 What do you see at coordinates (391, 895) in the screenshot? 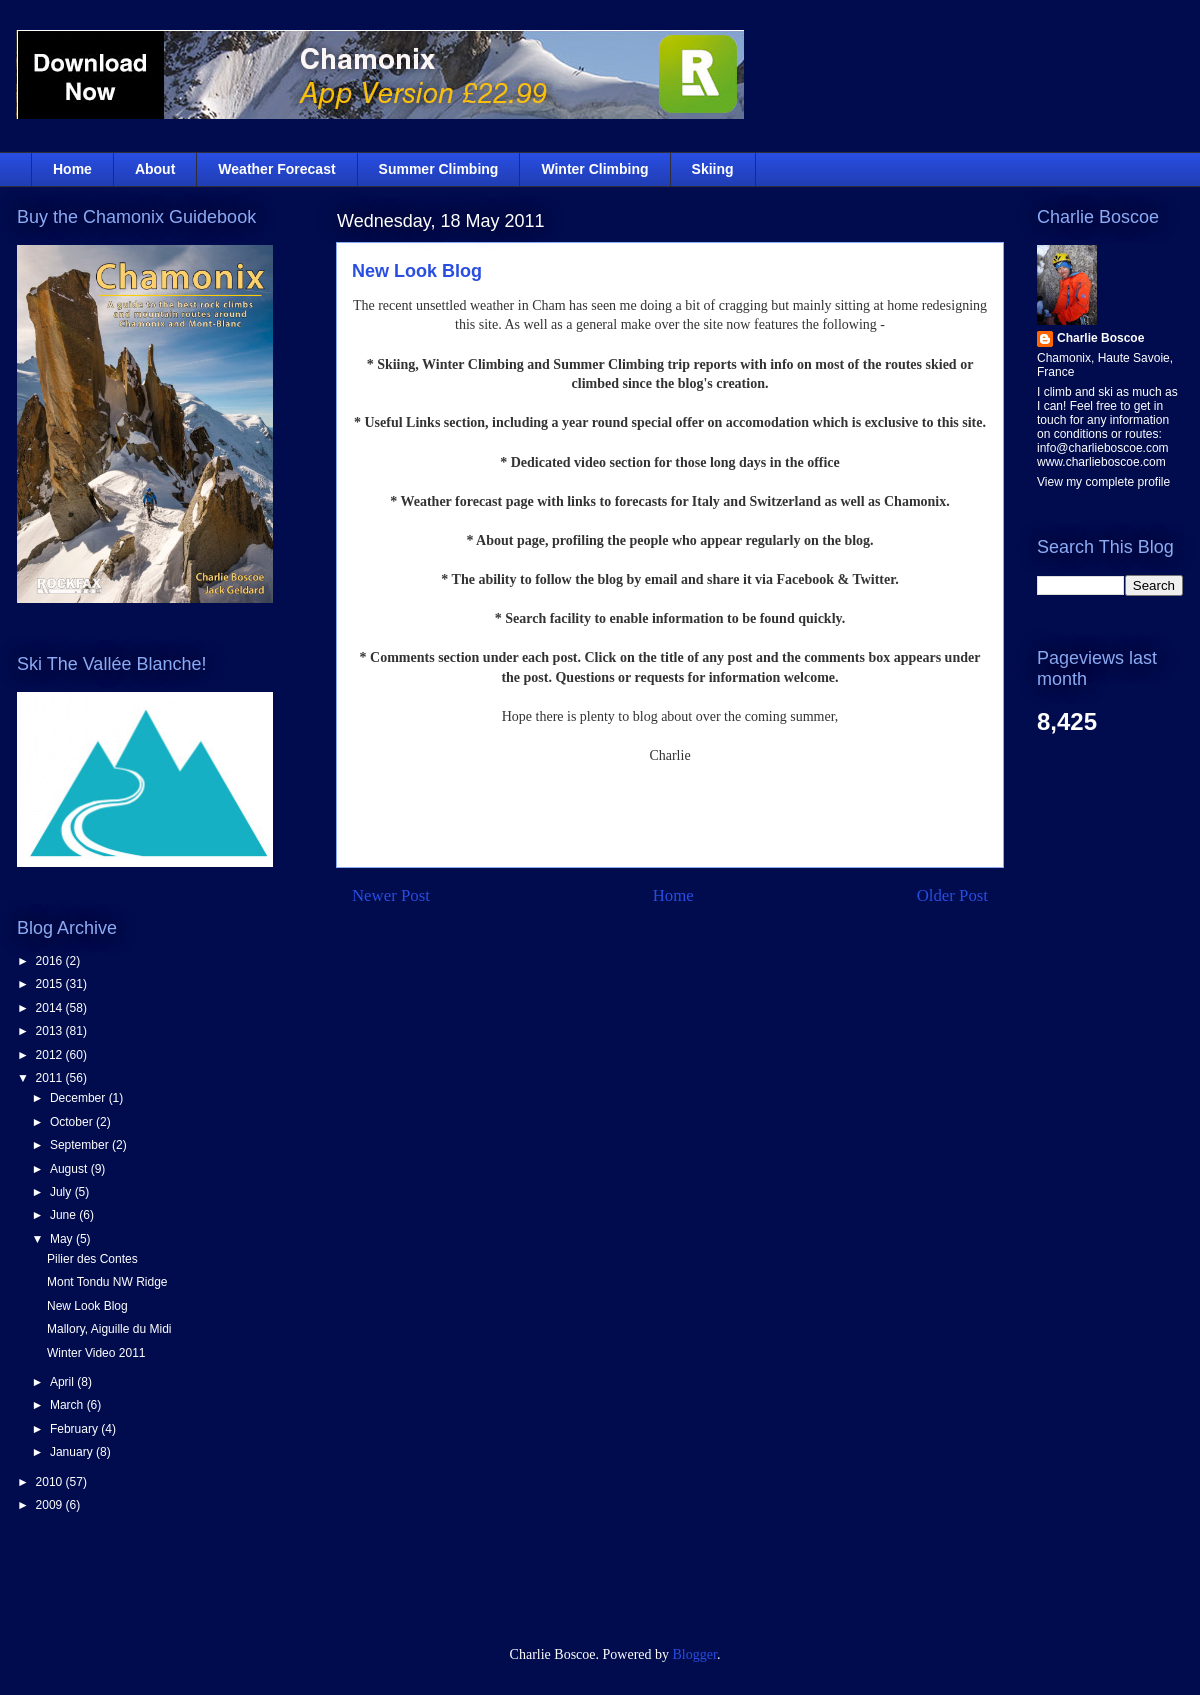
I see `Newer Post` at bounding box center [391, 895].